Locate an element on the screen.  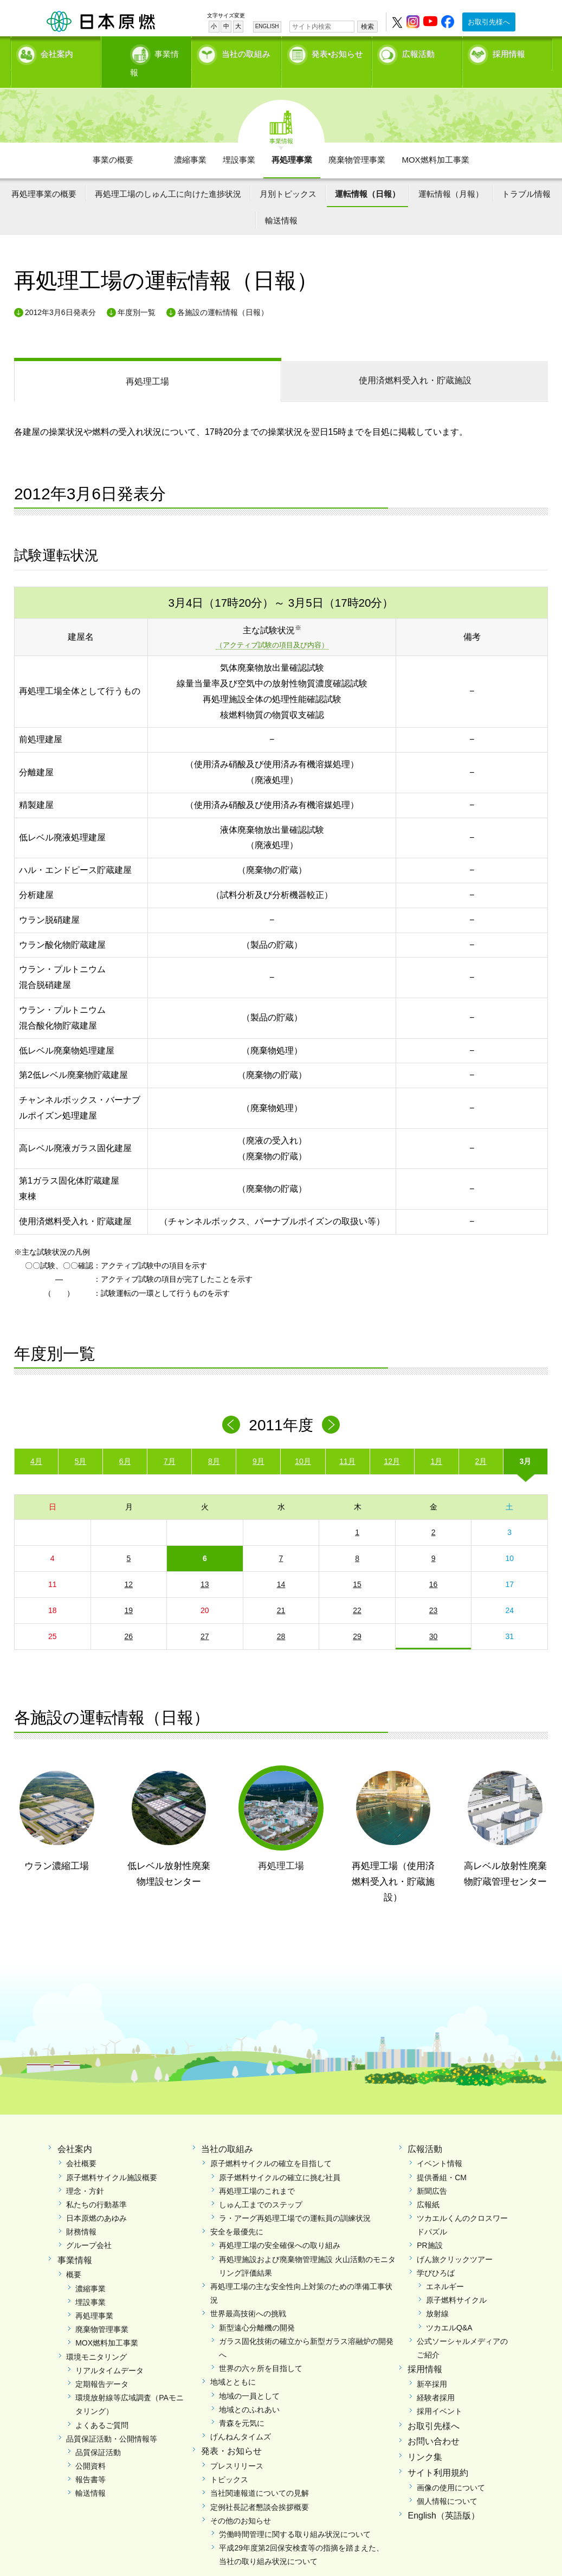
事業情報 is located at coordinates (147, 51).